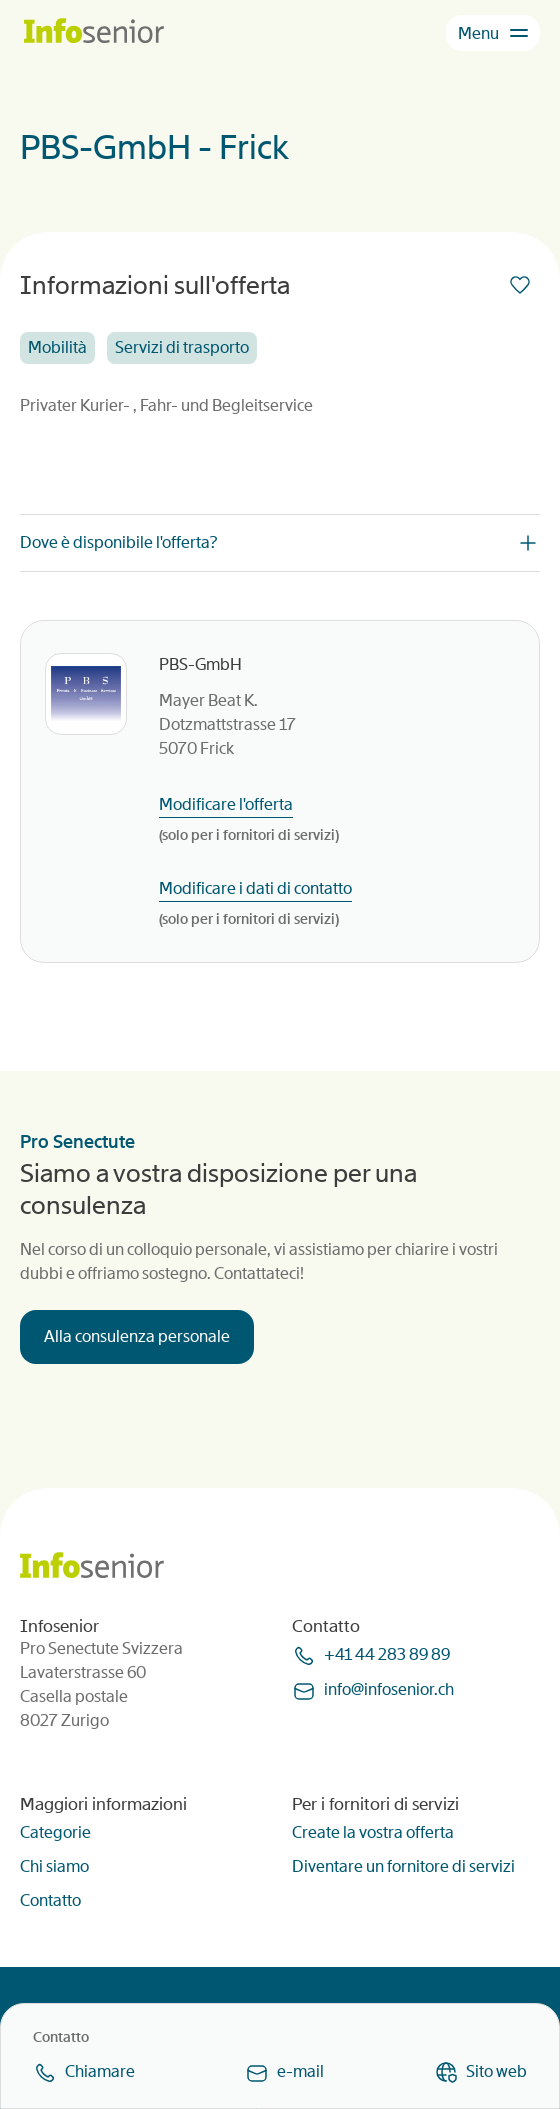 This screenshot has height=2109, width=560. I want to click on Contatto, so click(50, 1900).